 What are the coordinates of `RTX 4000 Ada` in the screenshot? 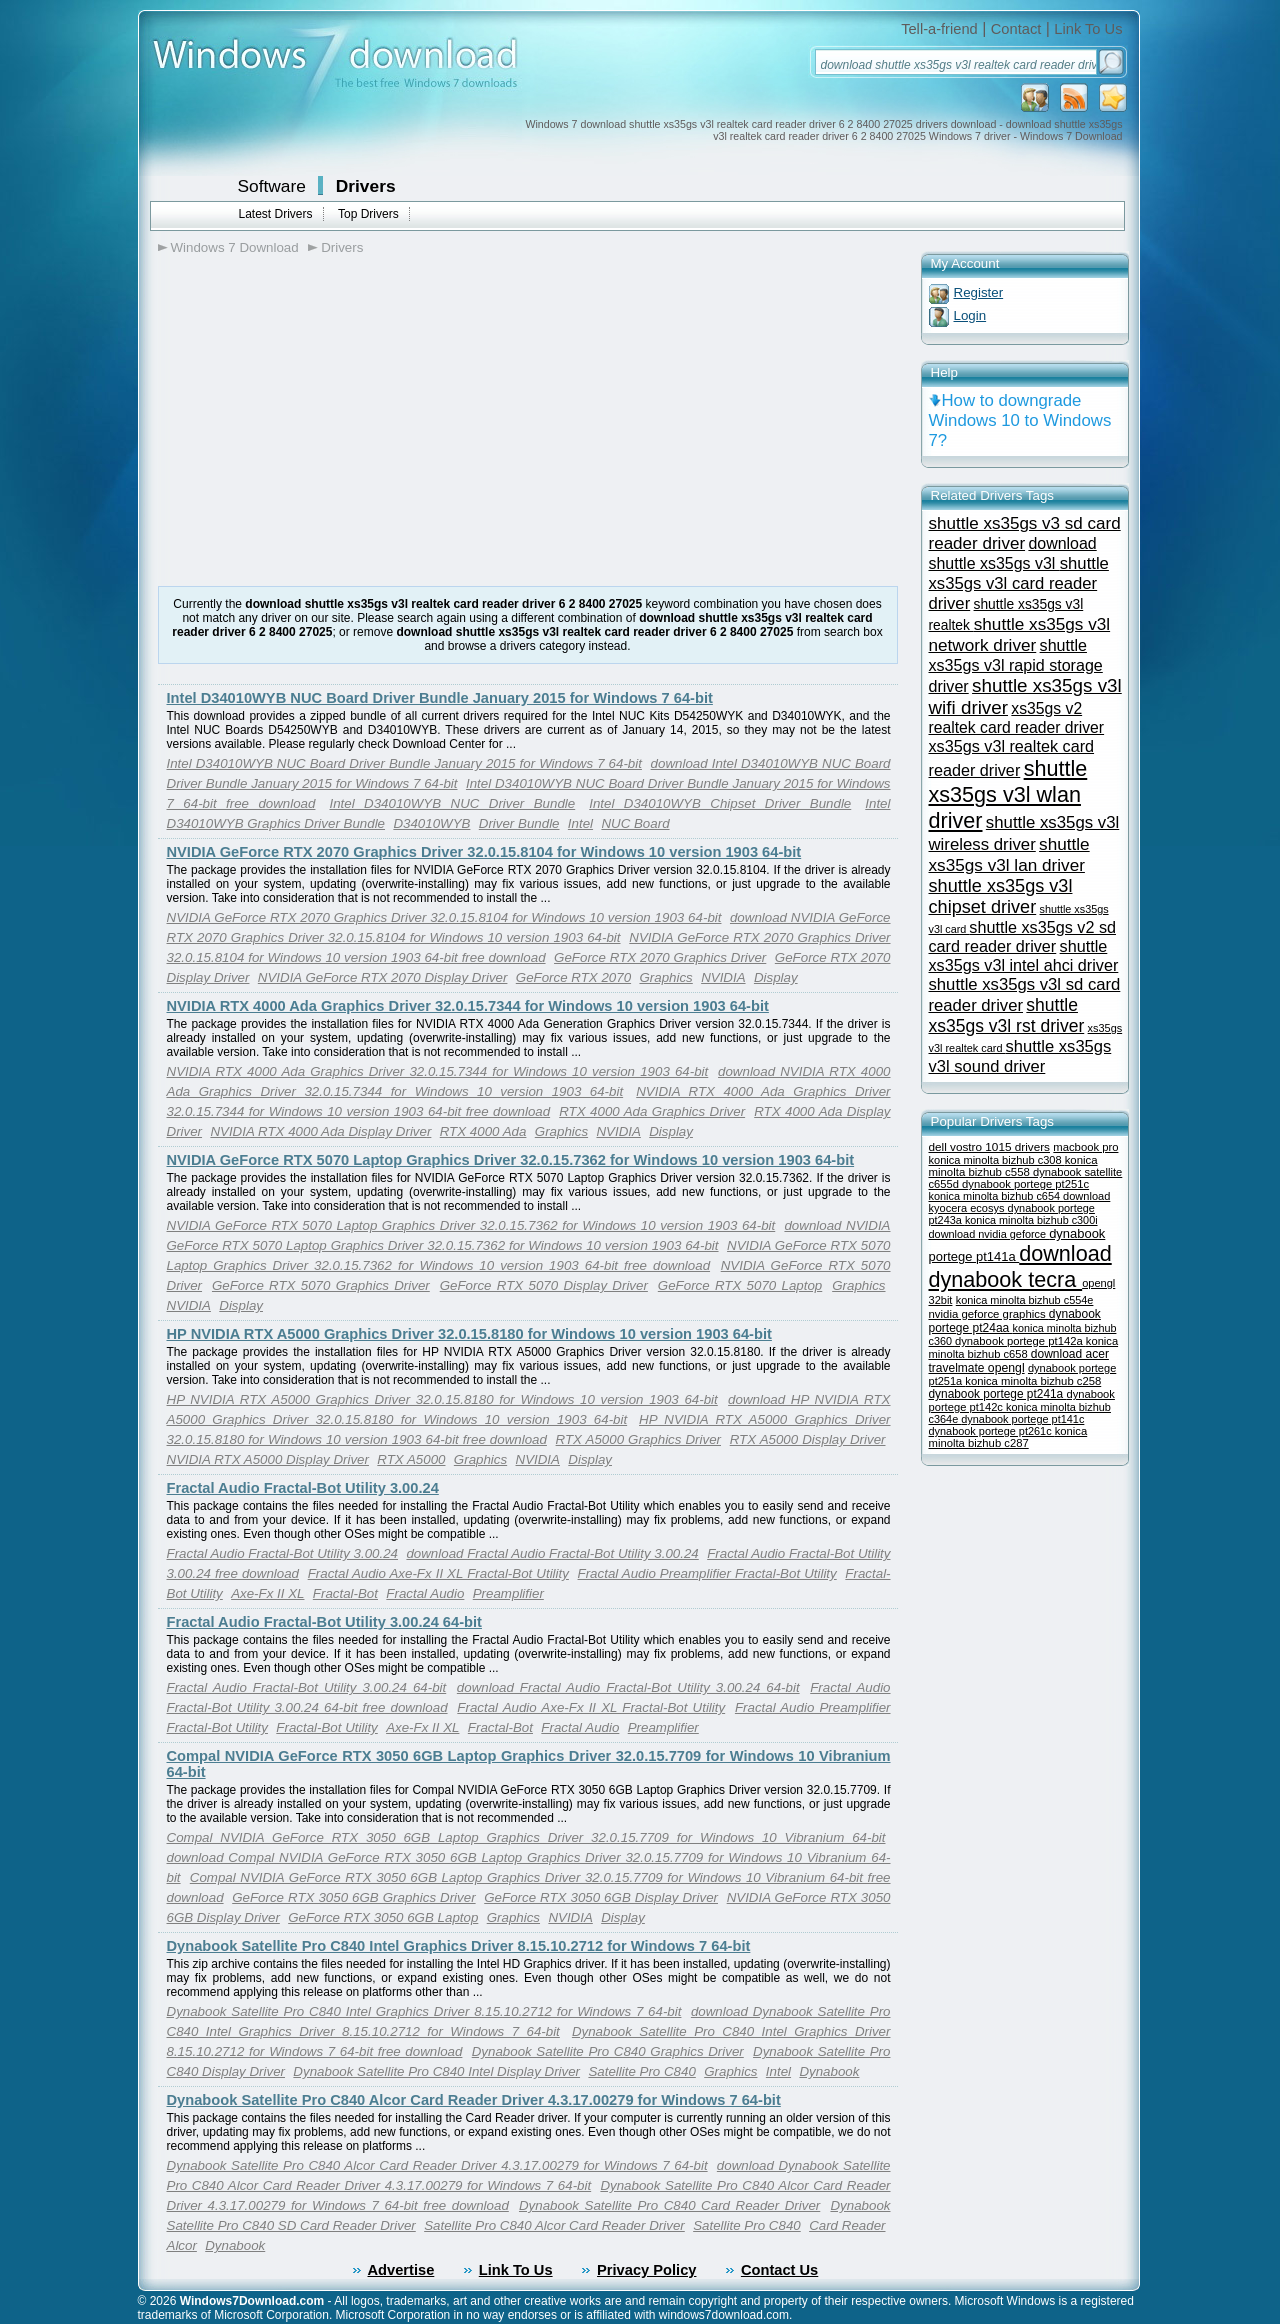 It's located at (483, 1131).